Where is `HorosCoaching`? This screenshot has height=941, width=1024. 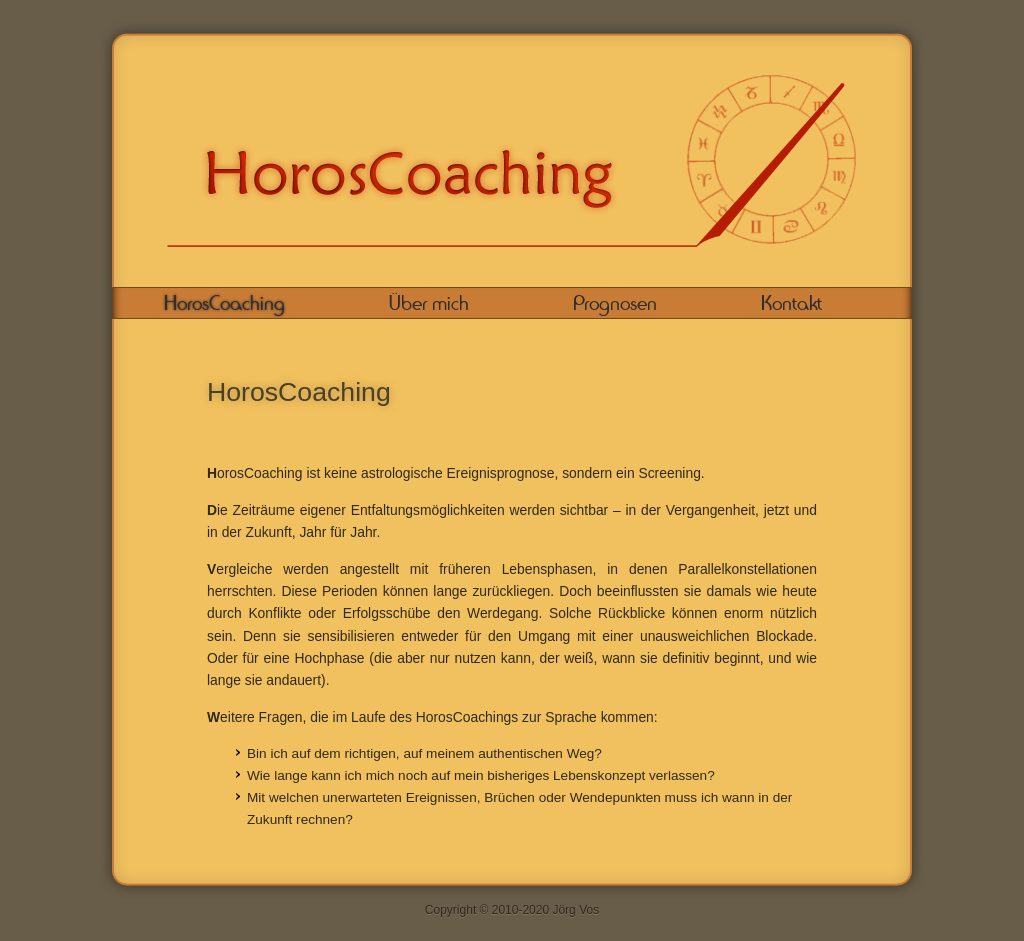
HorosCoaching is located at coordinates (224, 303).